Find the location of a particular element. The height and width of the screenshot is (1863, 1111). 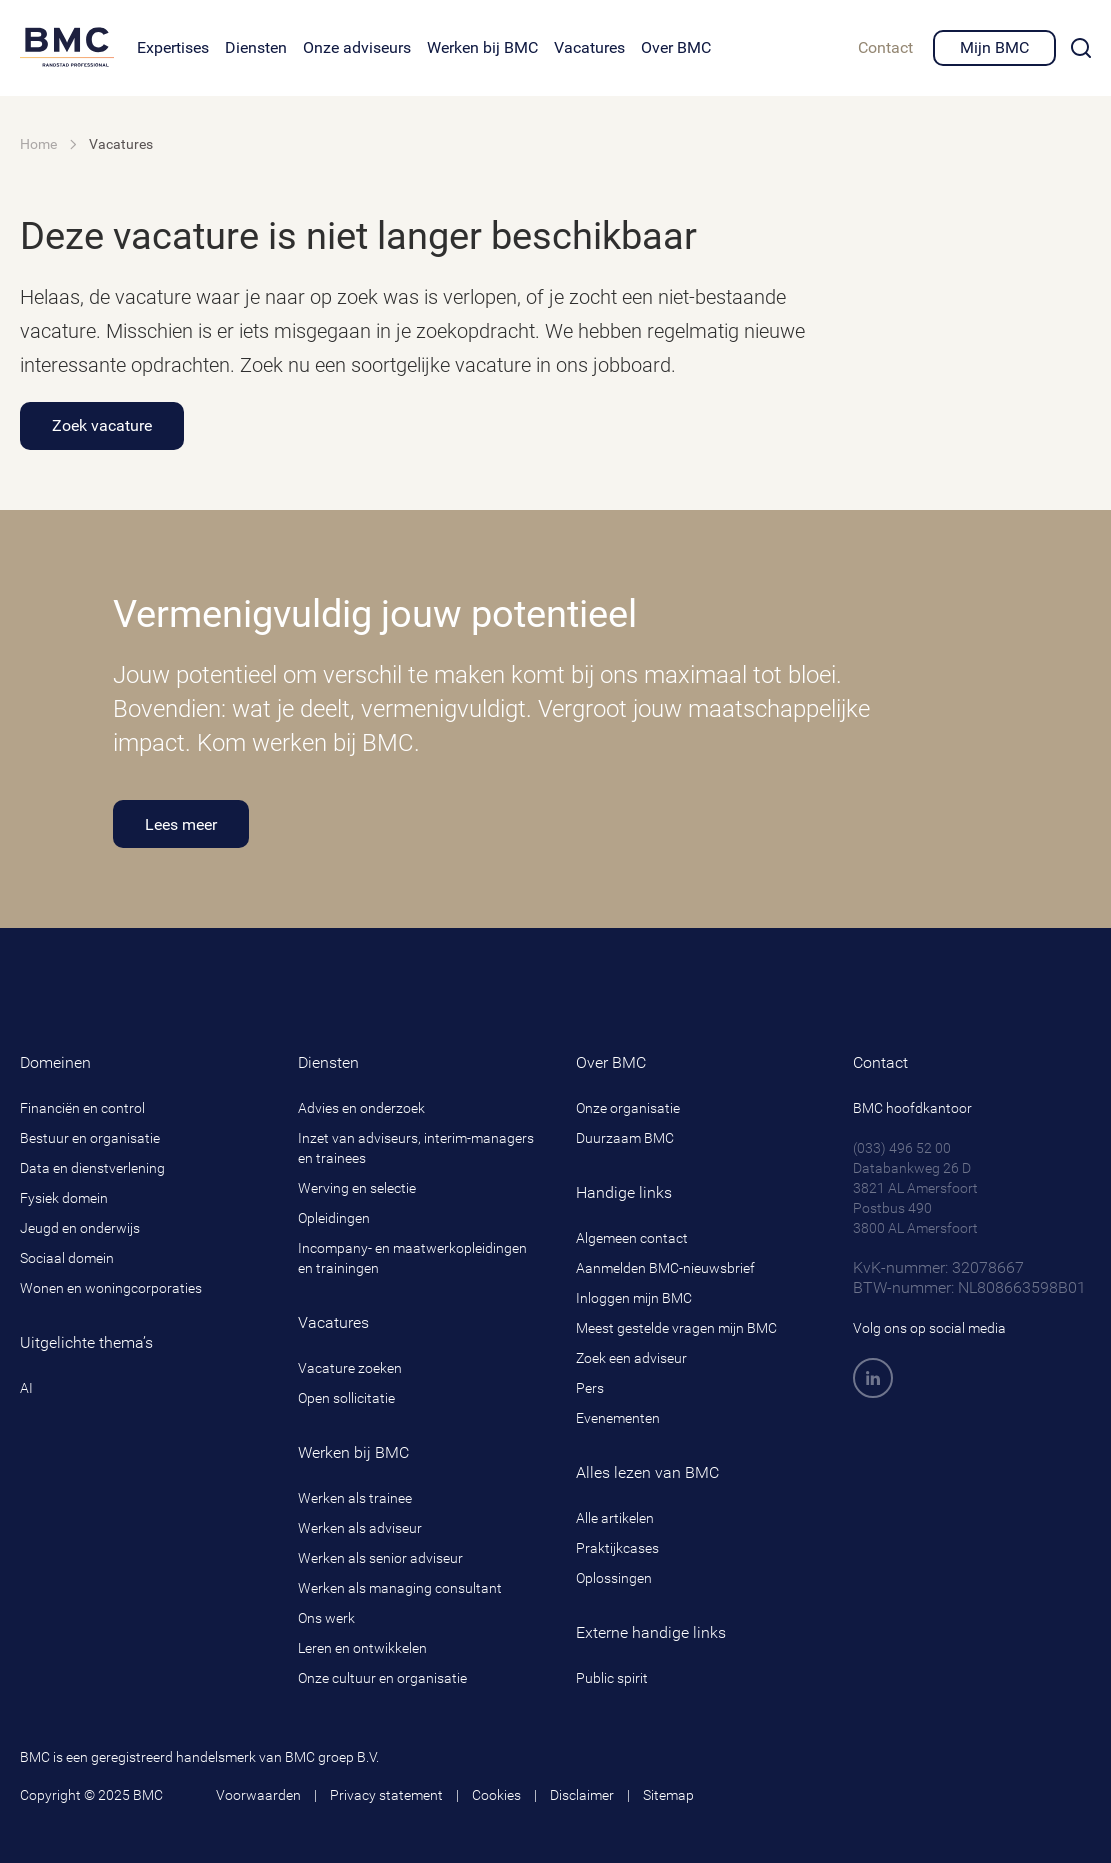

Bestuur en organisatie is located at coordinates (90, 1138).